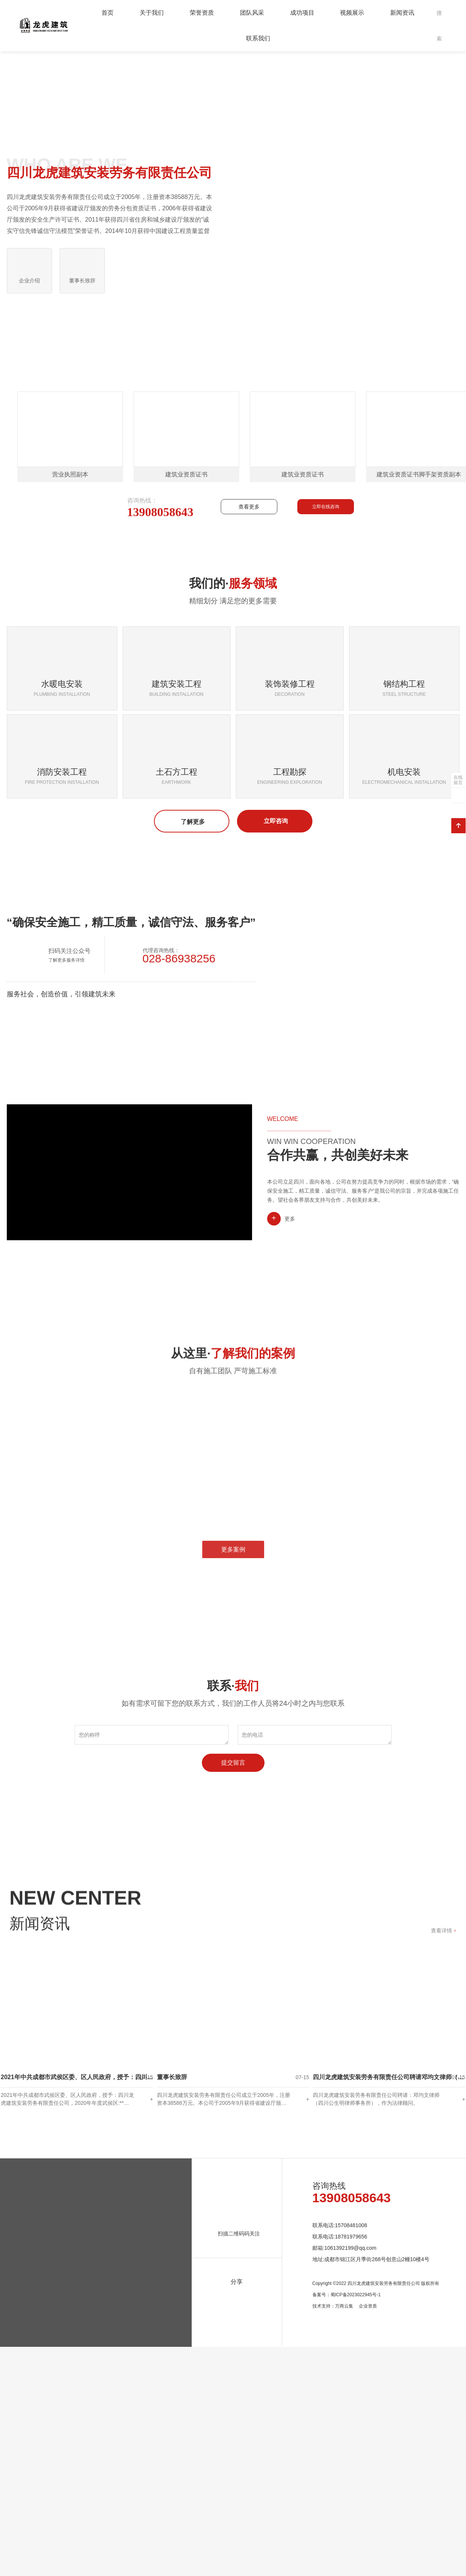 Image resolution: width=466 pixels, height=2576 pixels. I want to click on 新闻资讯, so click(402, 12).